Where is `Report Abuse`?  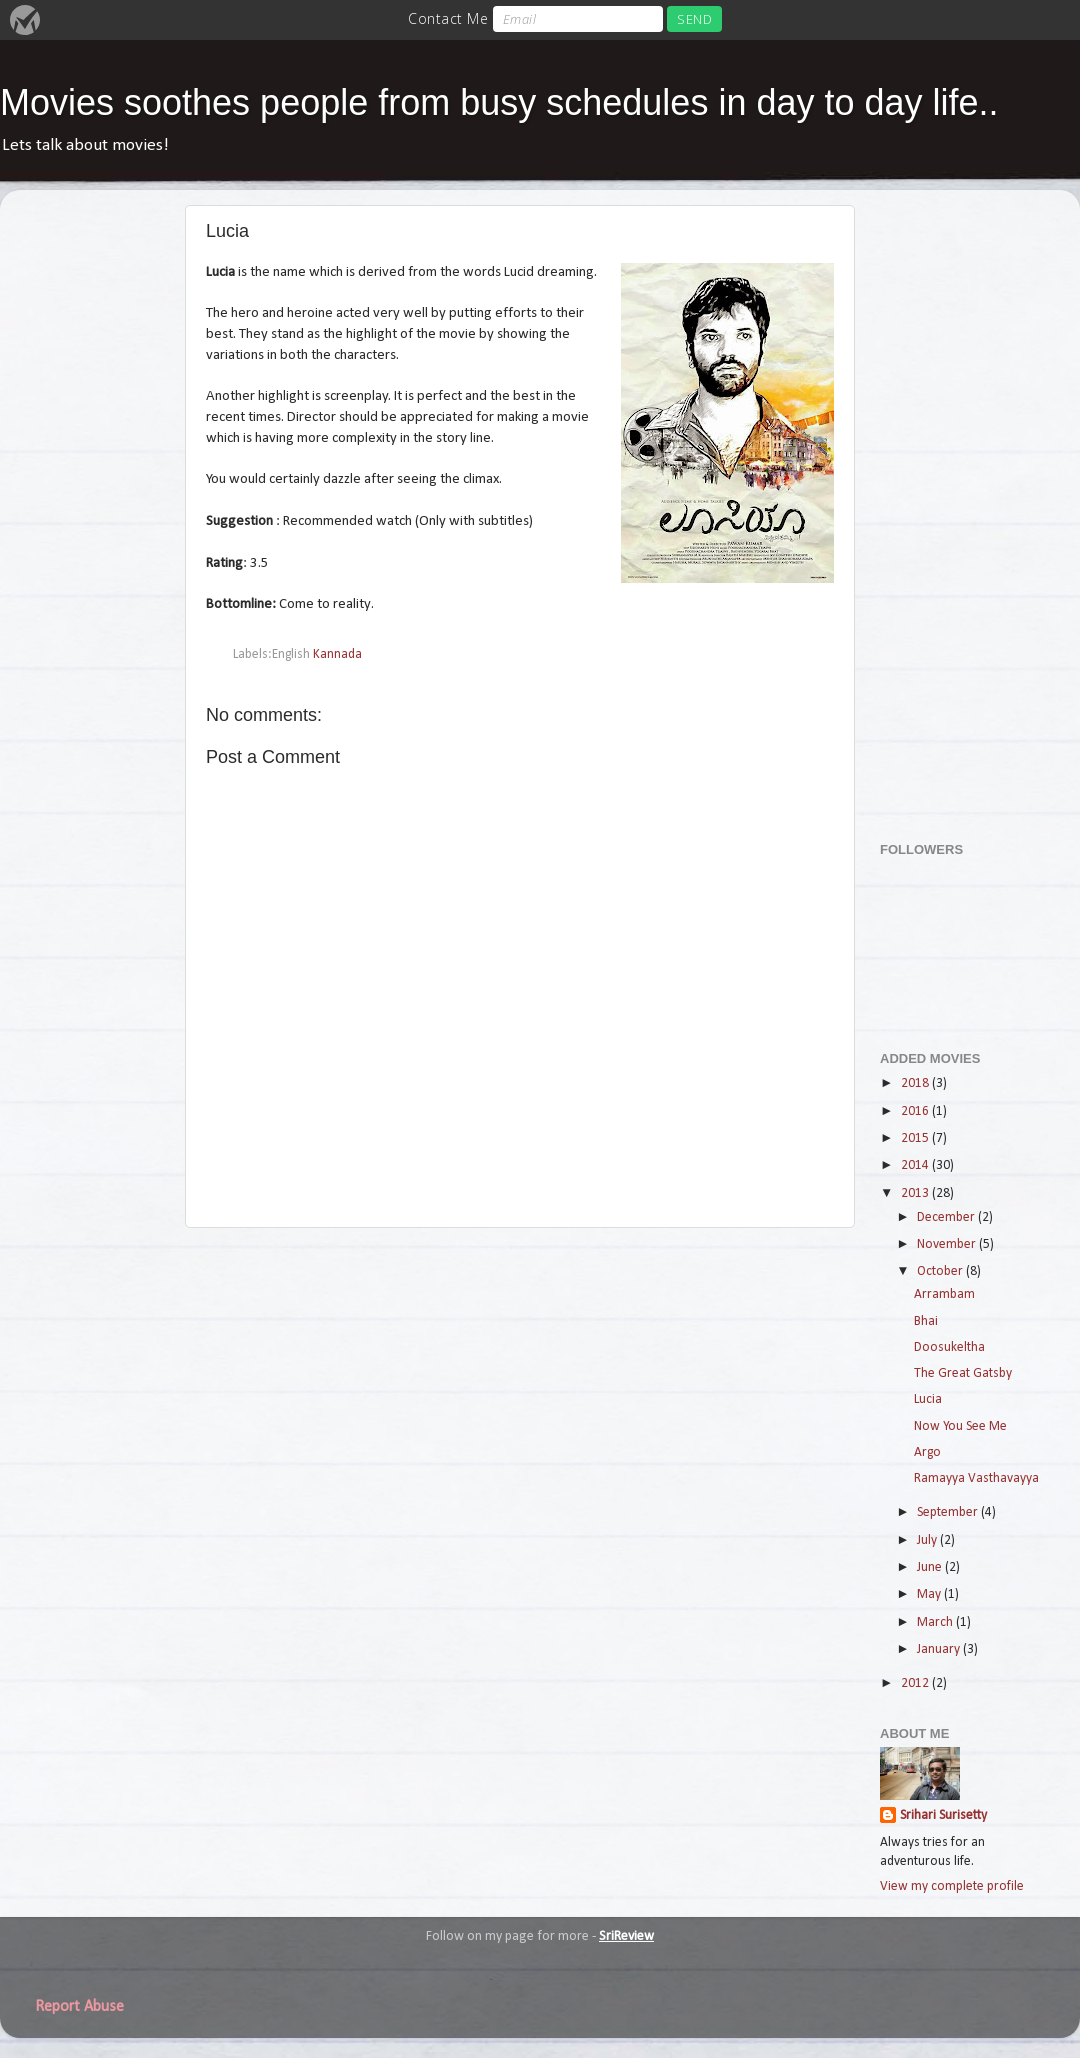
Report Abuse is located at coordinates (79, 2007).